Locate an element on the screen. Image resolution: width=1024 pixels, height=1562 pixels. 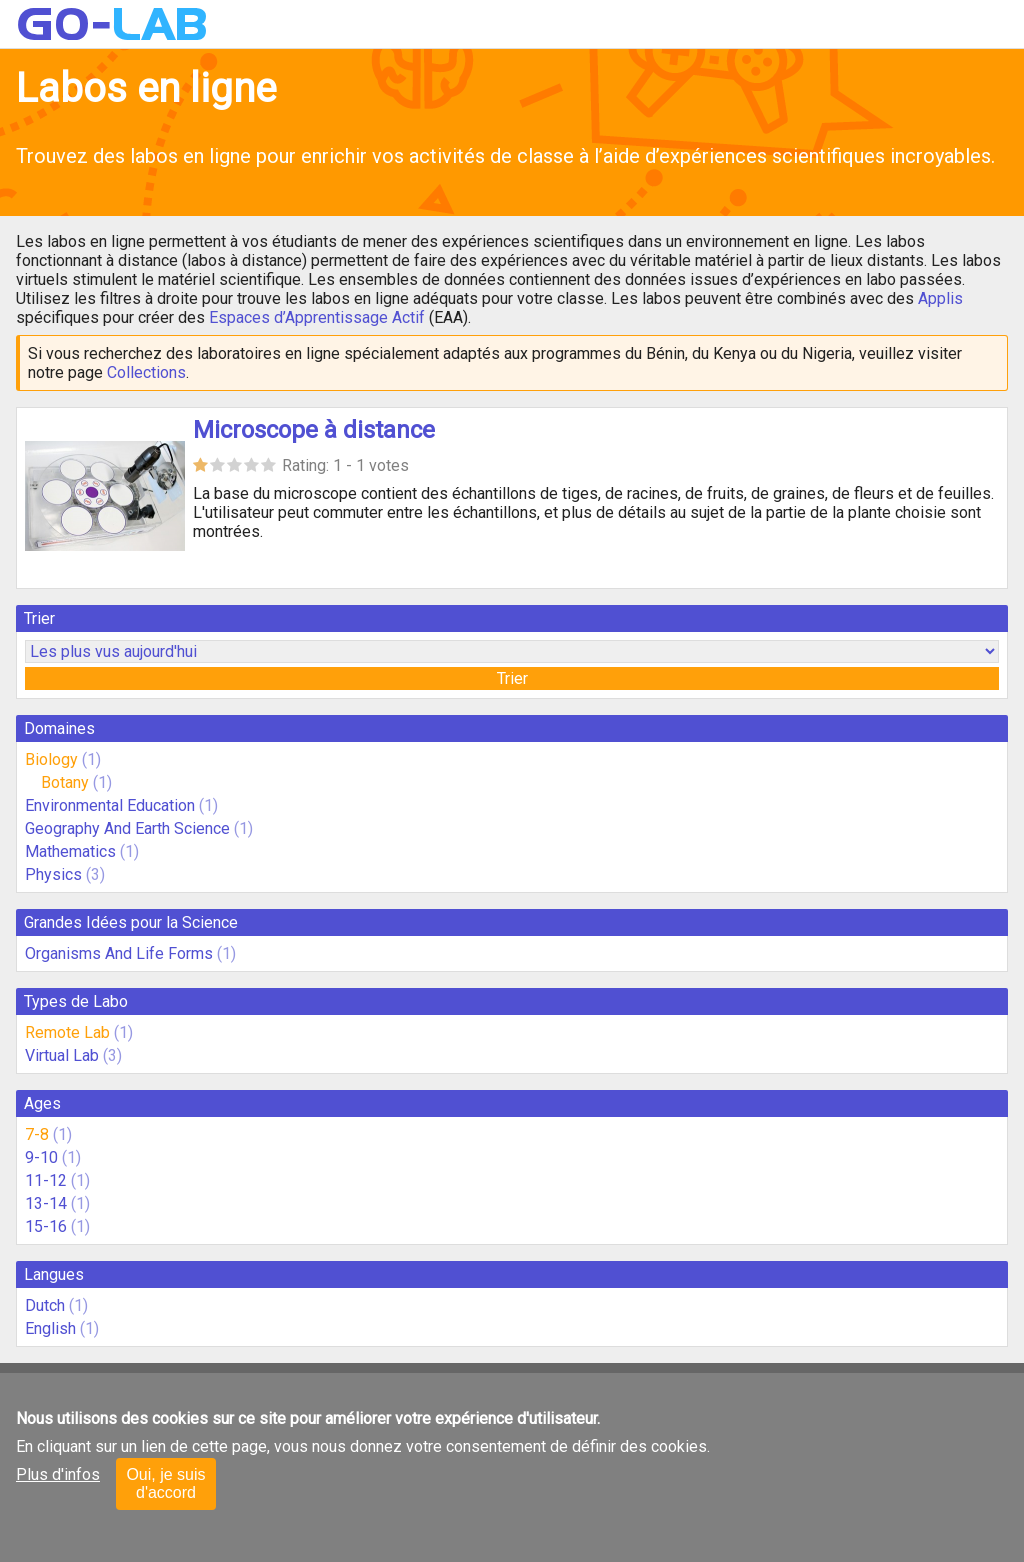
Remote Lab is located at coordinates (67, 1032).